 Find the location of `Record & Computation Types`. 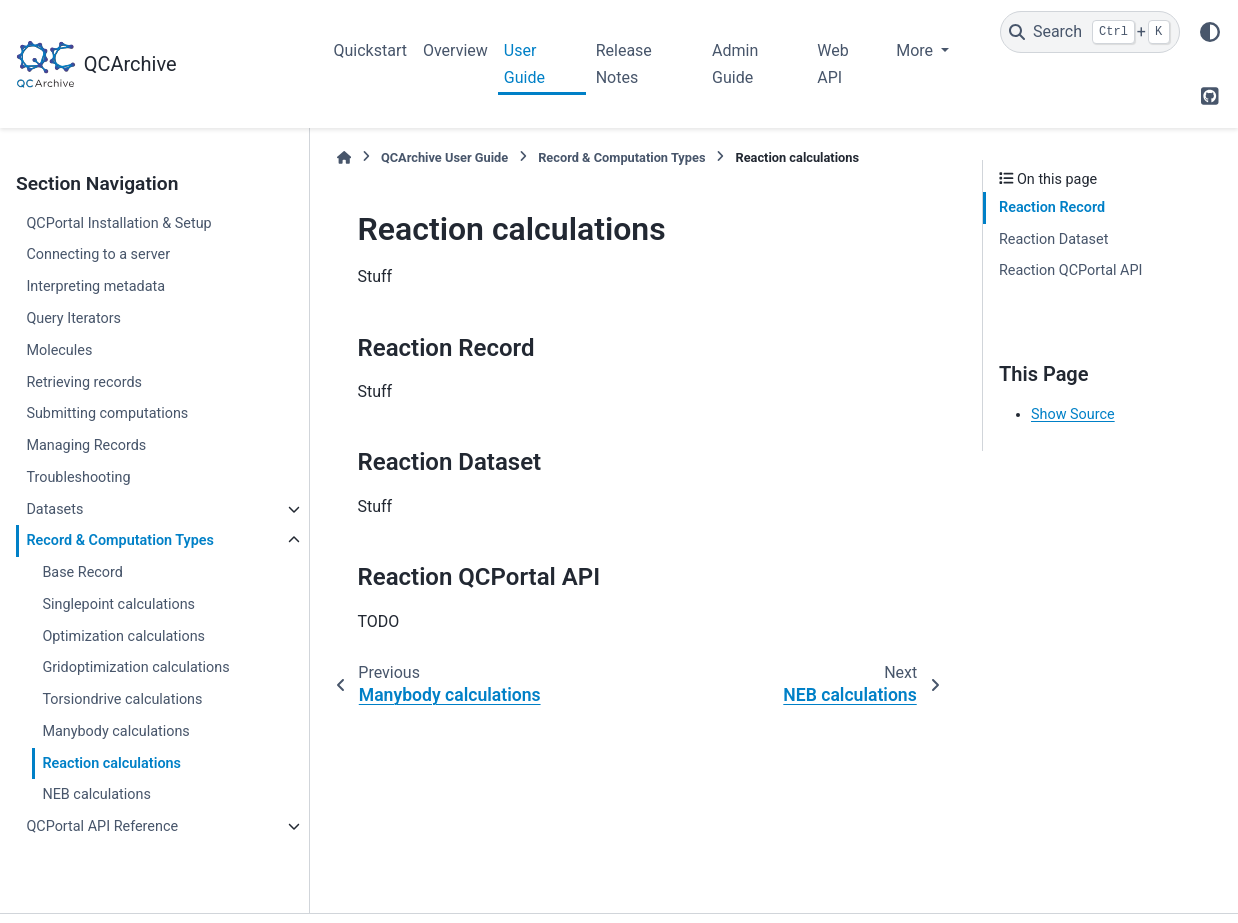

Record & Computation Types is located at coordinates (120, 540).